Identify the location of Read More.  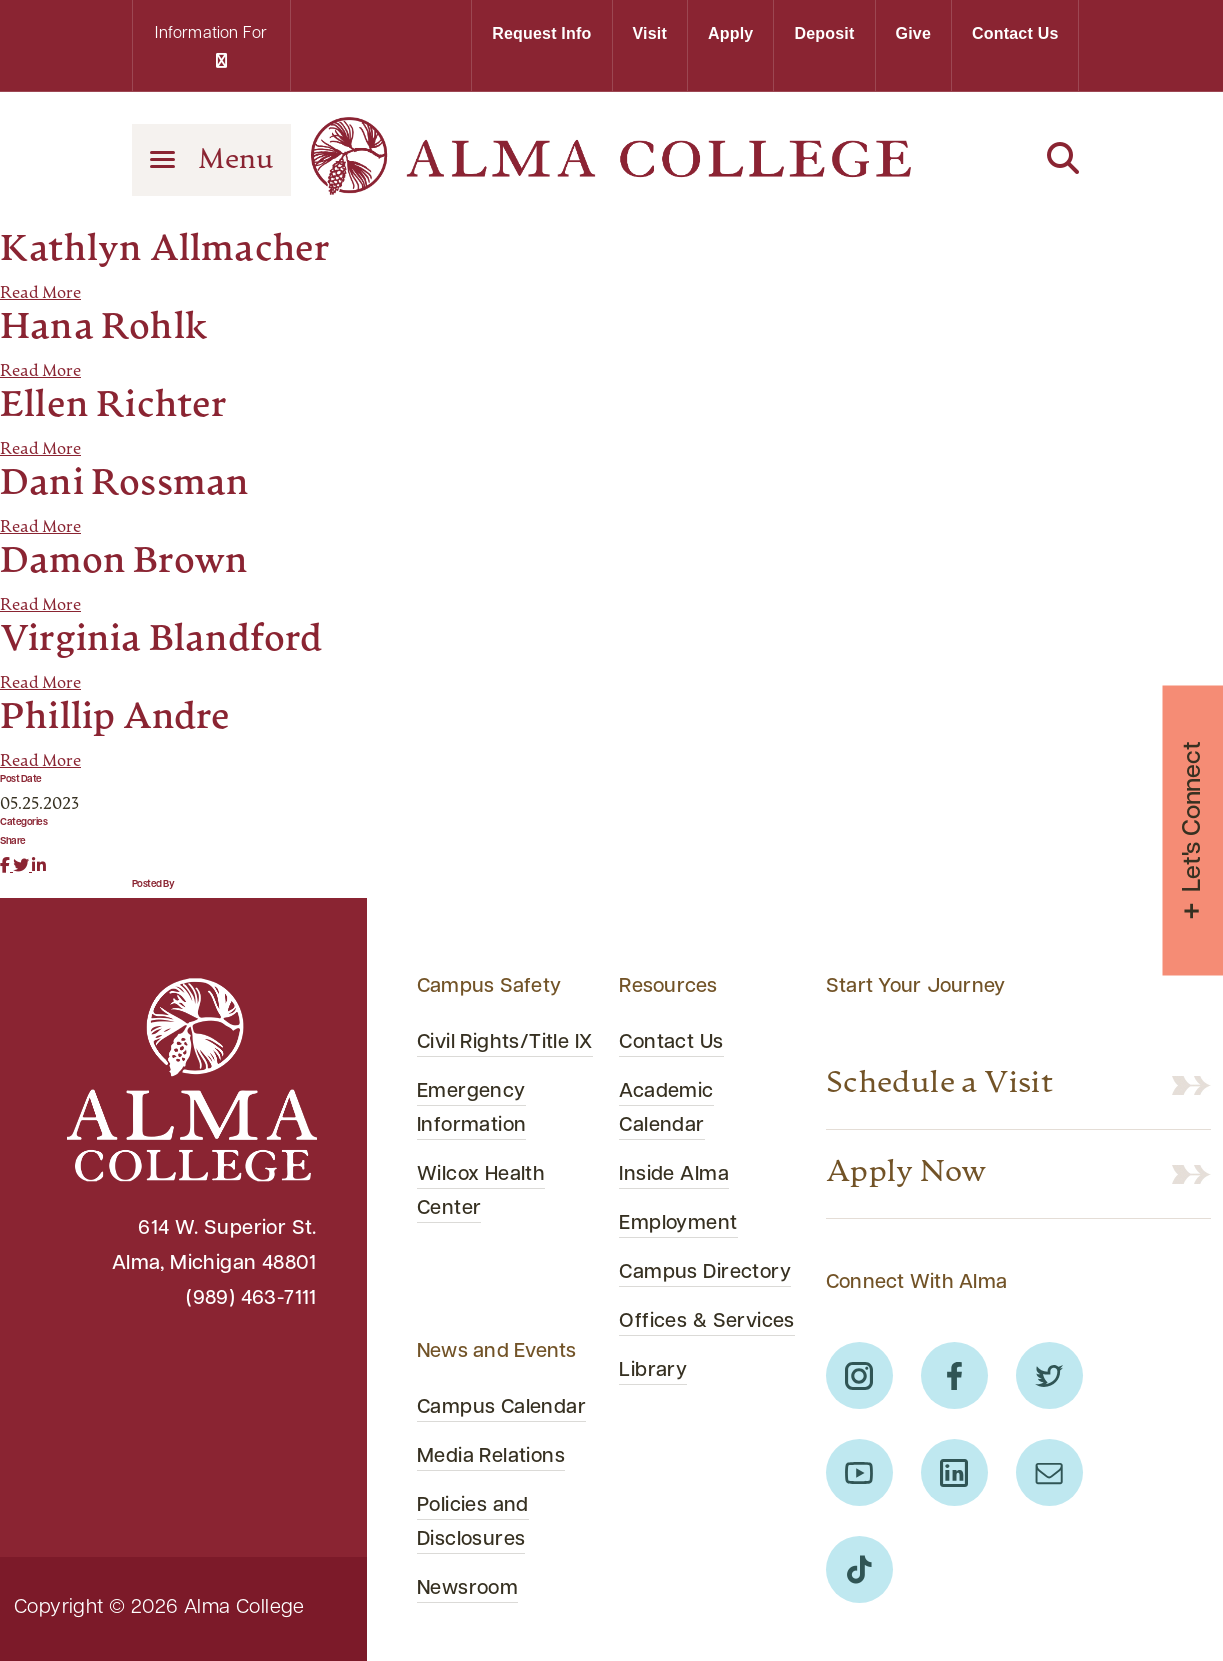
(40, 294).